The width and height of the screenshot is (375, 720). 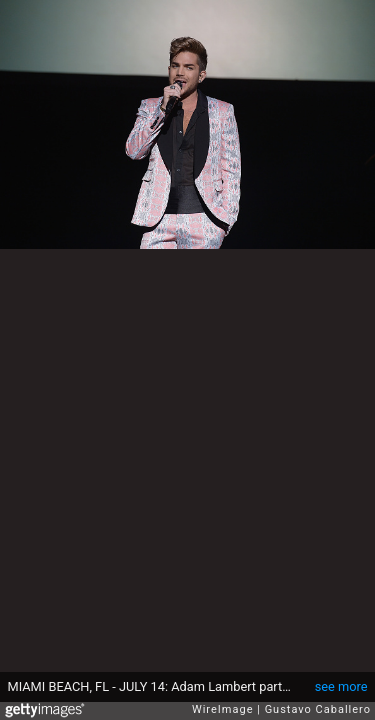 I want to click on see more, so click(x=341, y=686).